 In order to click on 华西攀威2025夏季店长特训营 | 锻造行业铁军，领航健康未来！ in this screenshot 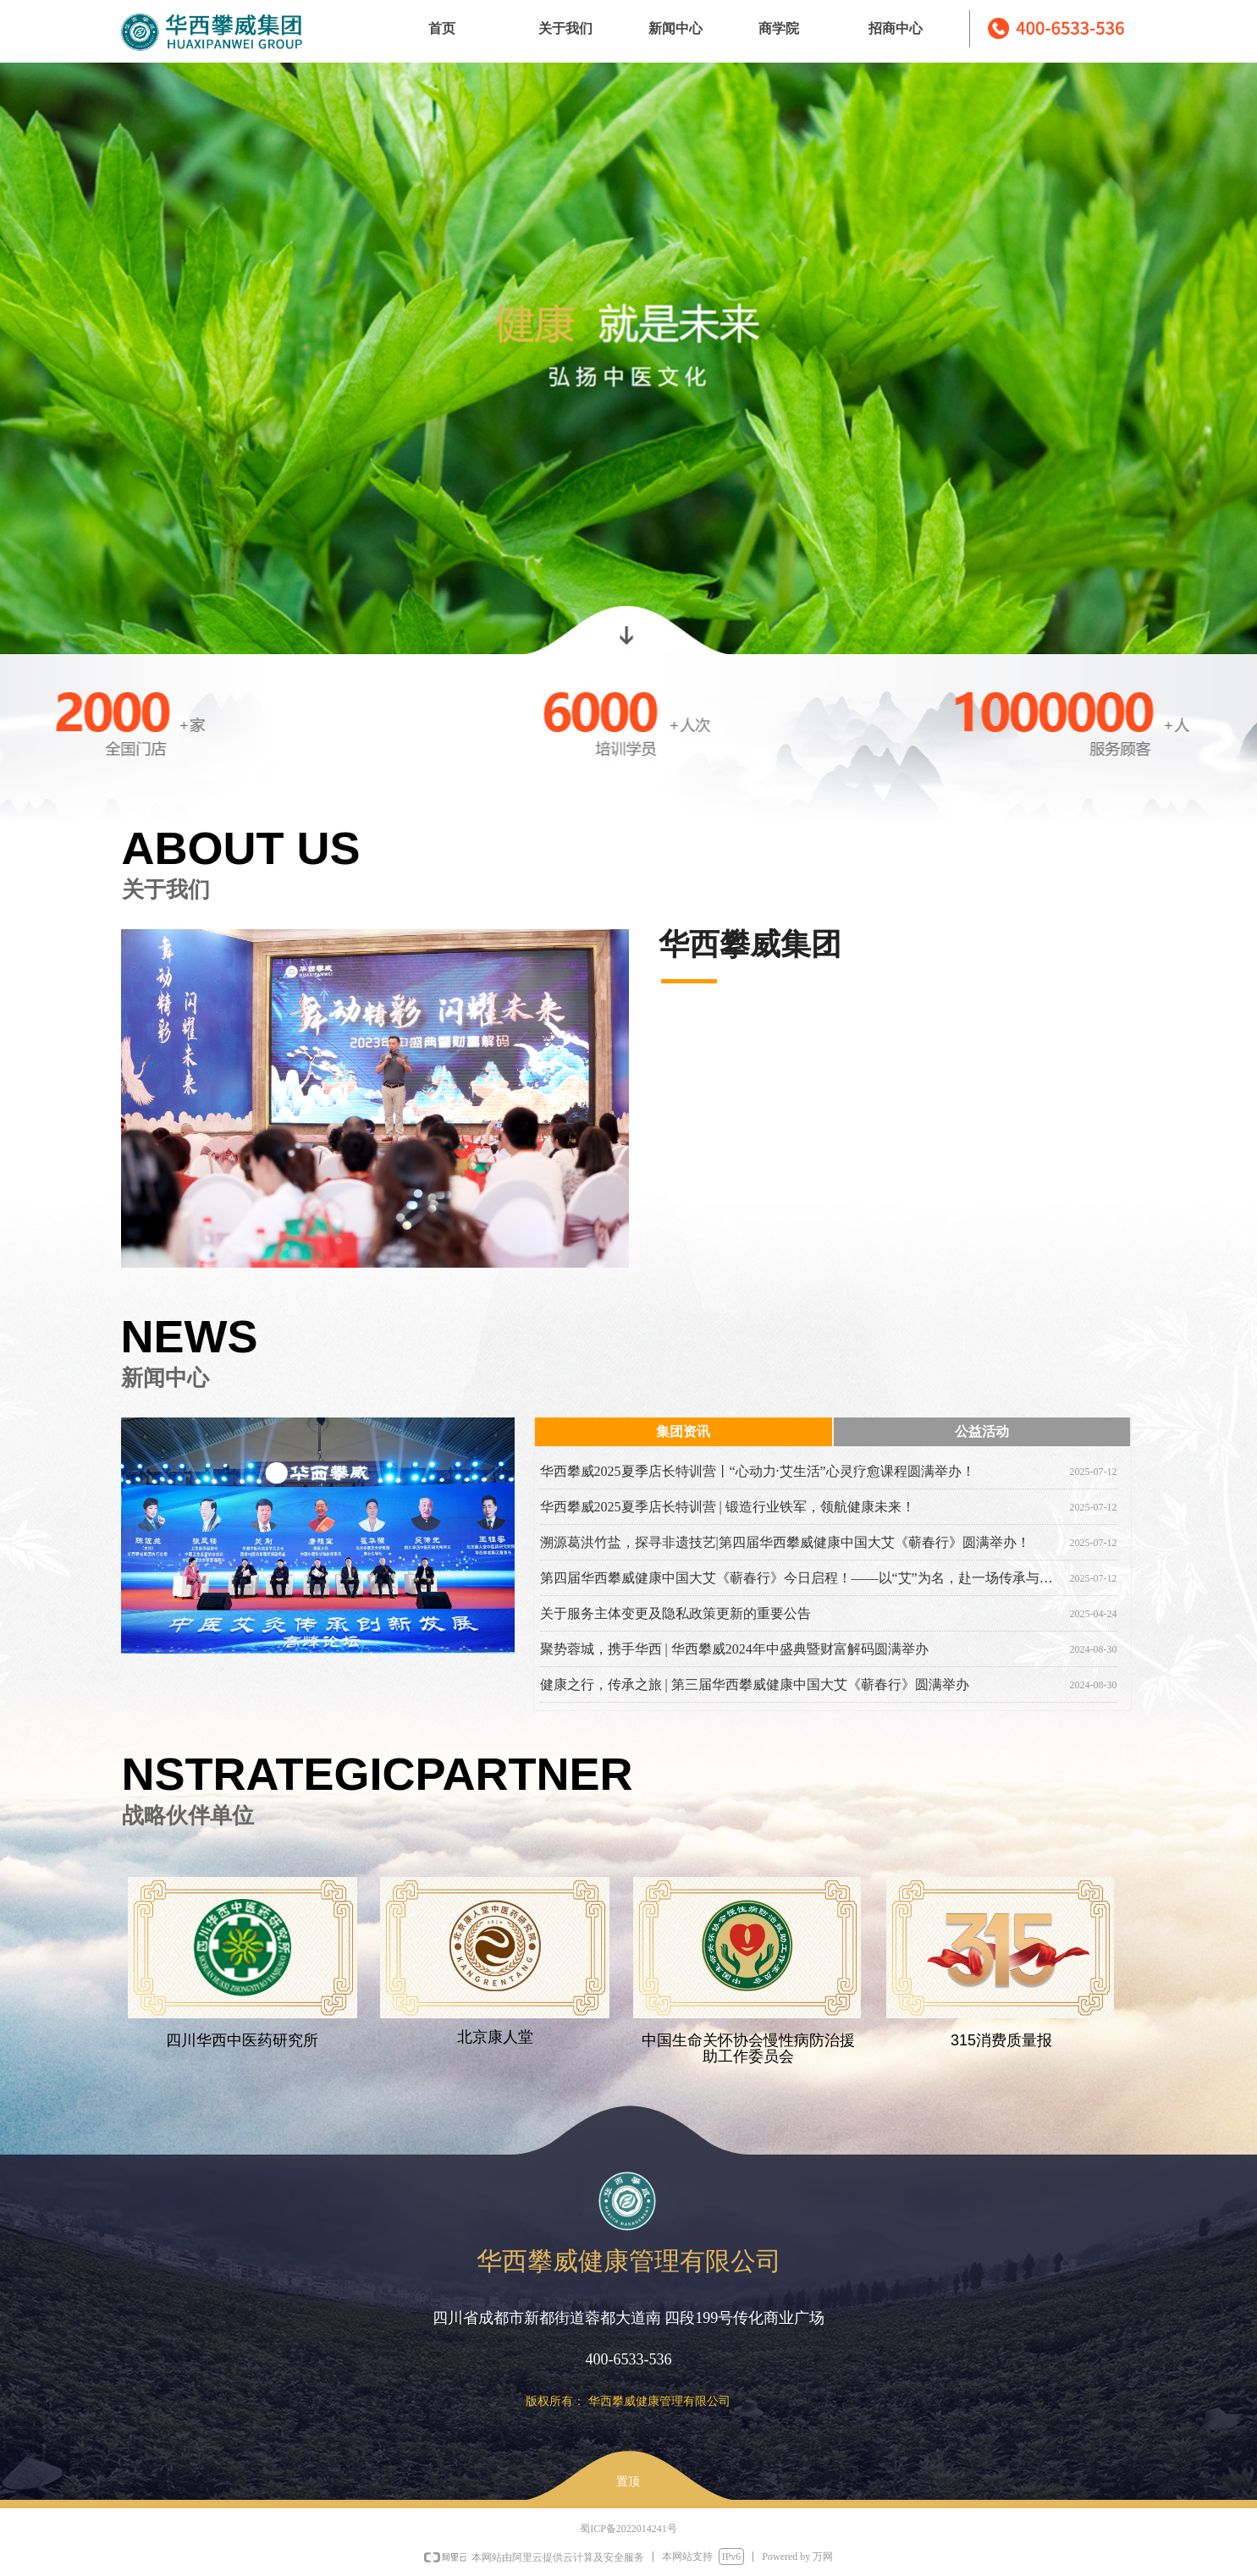, I will do `click(727, 1507)`.